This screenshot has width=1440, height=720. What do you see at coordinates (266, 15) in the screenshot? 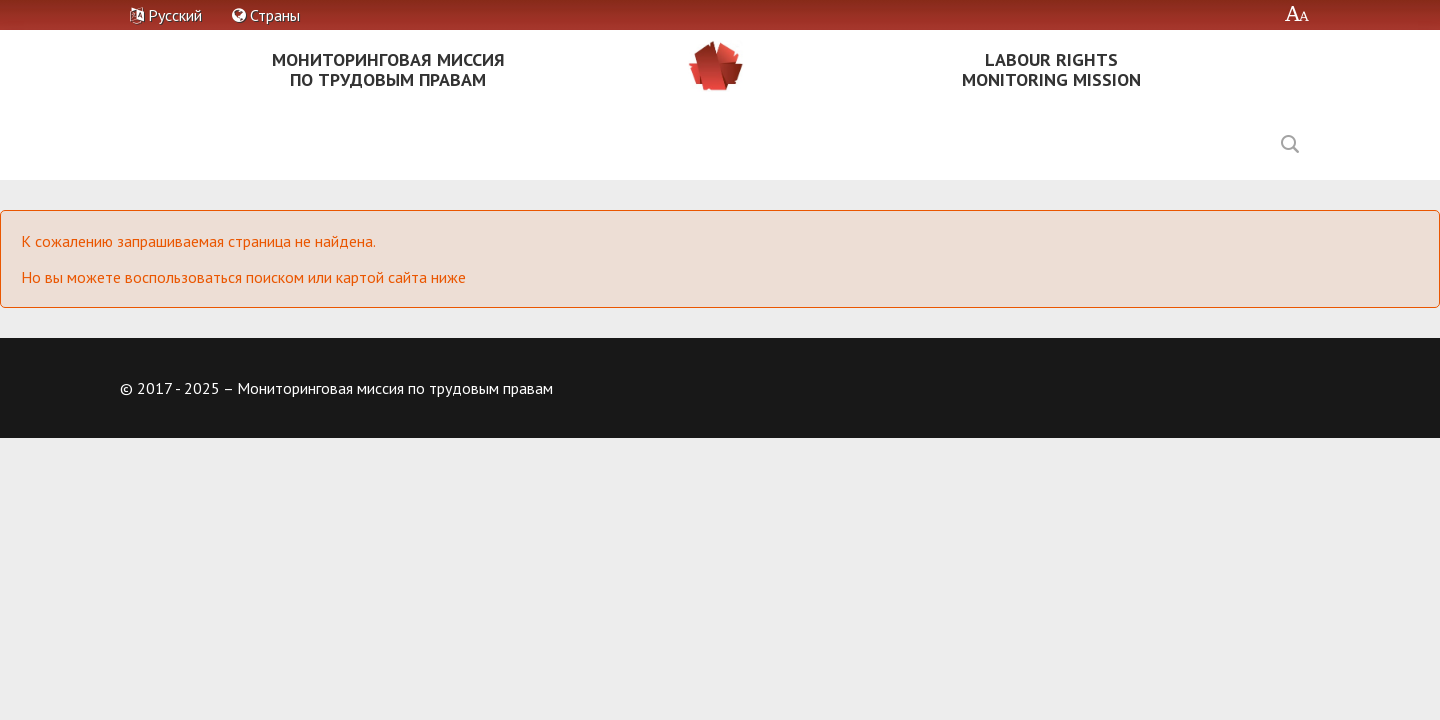
I see `Страны` at bounding box center [266, 15].